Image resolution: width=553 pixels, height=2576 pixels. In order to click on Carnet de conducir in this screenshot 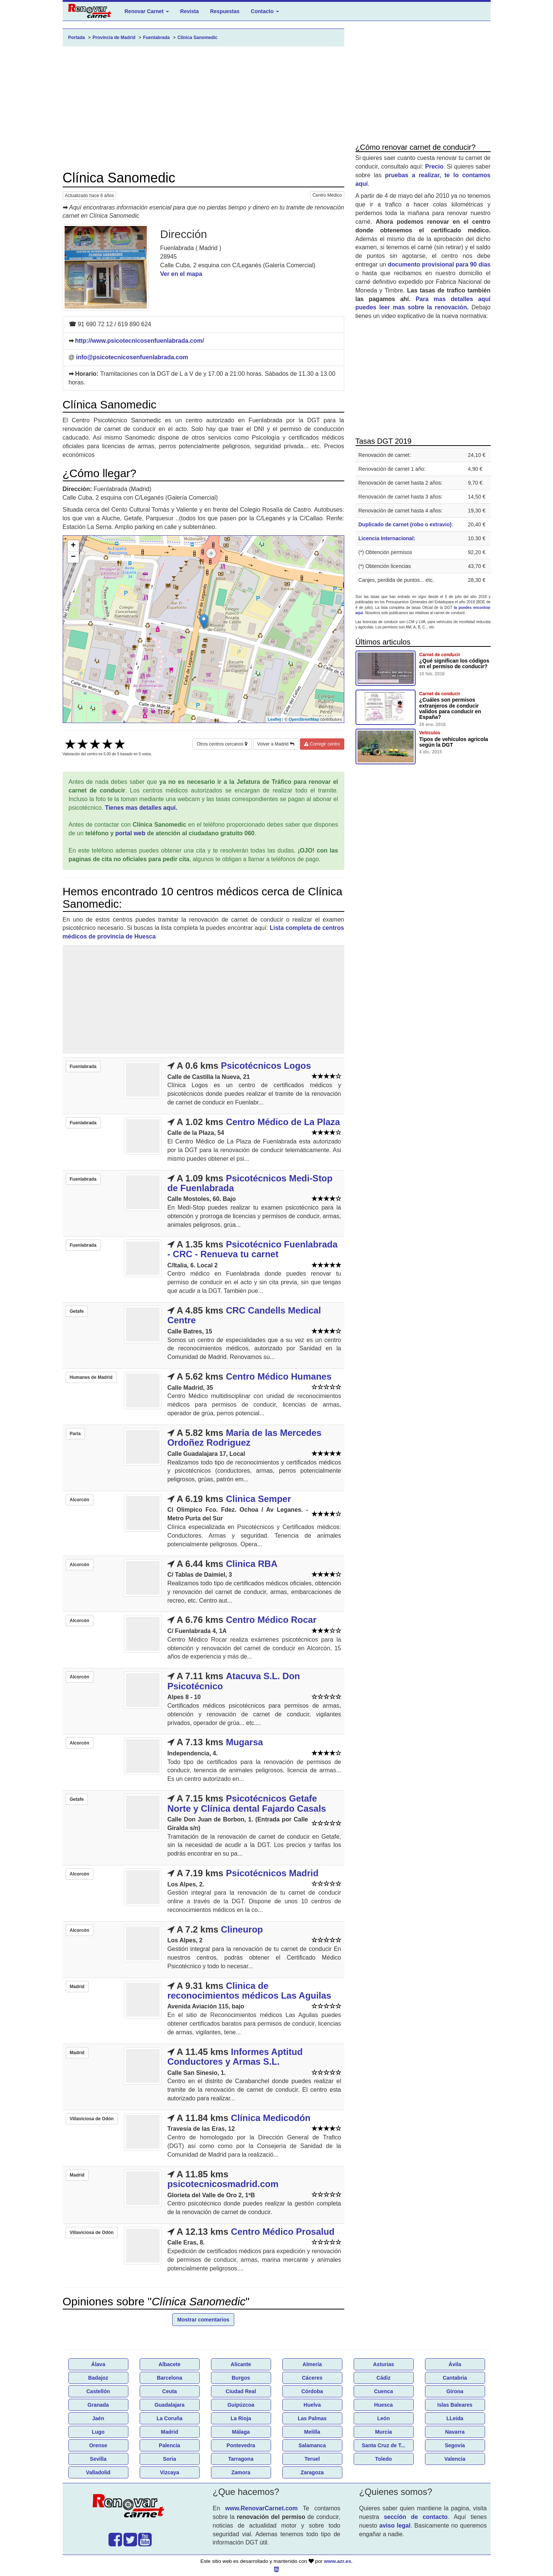, I will do `click(439, 654)`.